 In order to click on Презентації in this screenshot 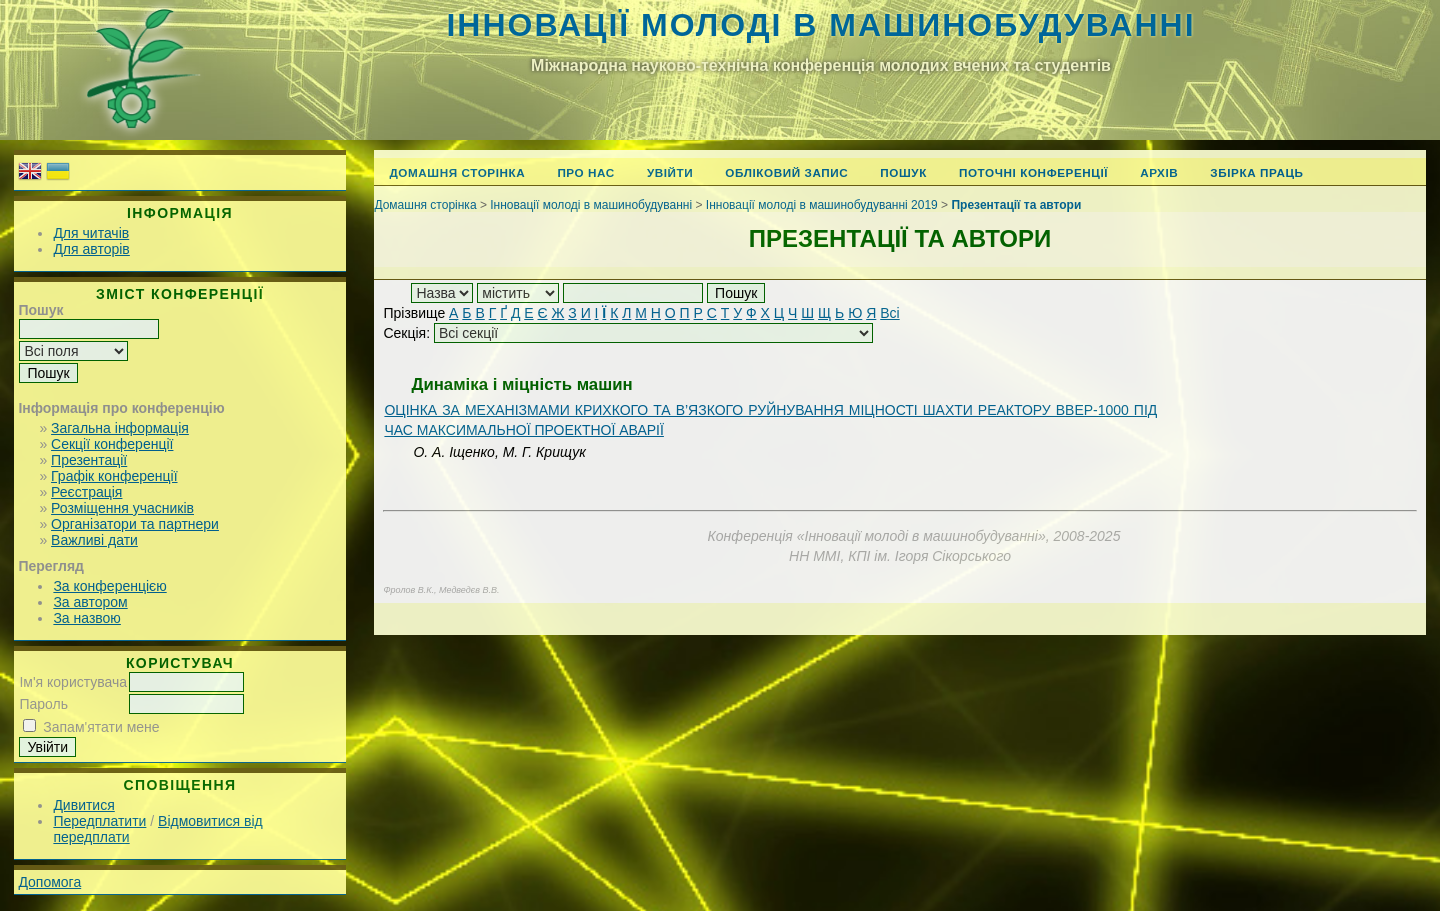, I will do `click(89, 460)`.